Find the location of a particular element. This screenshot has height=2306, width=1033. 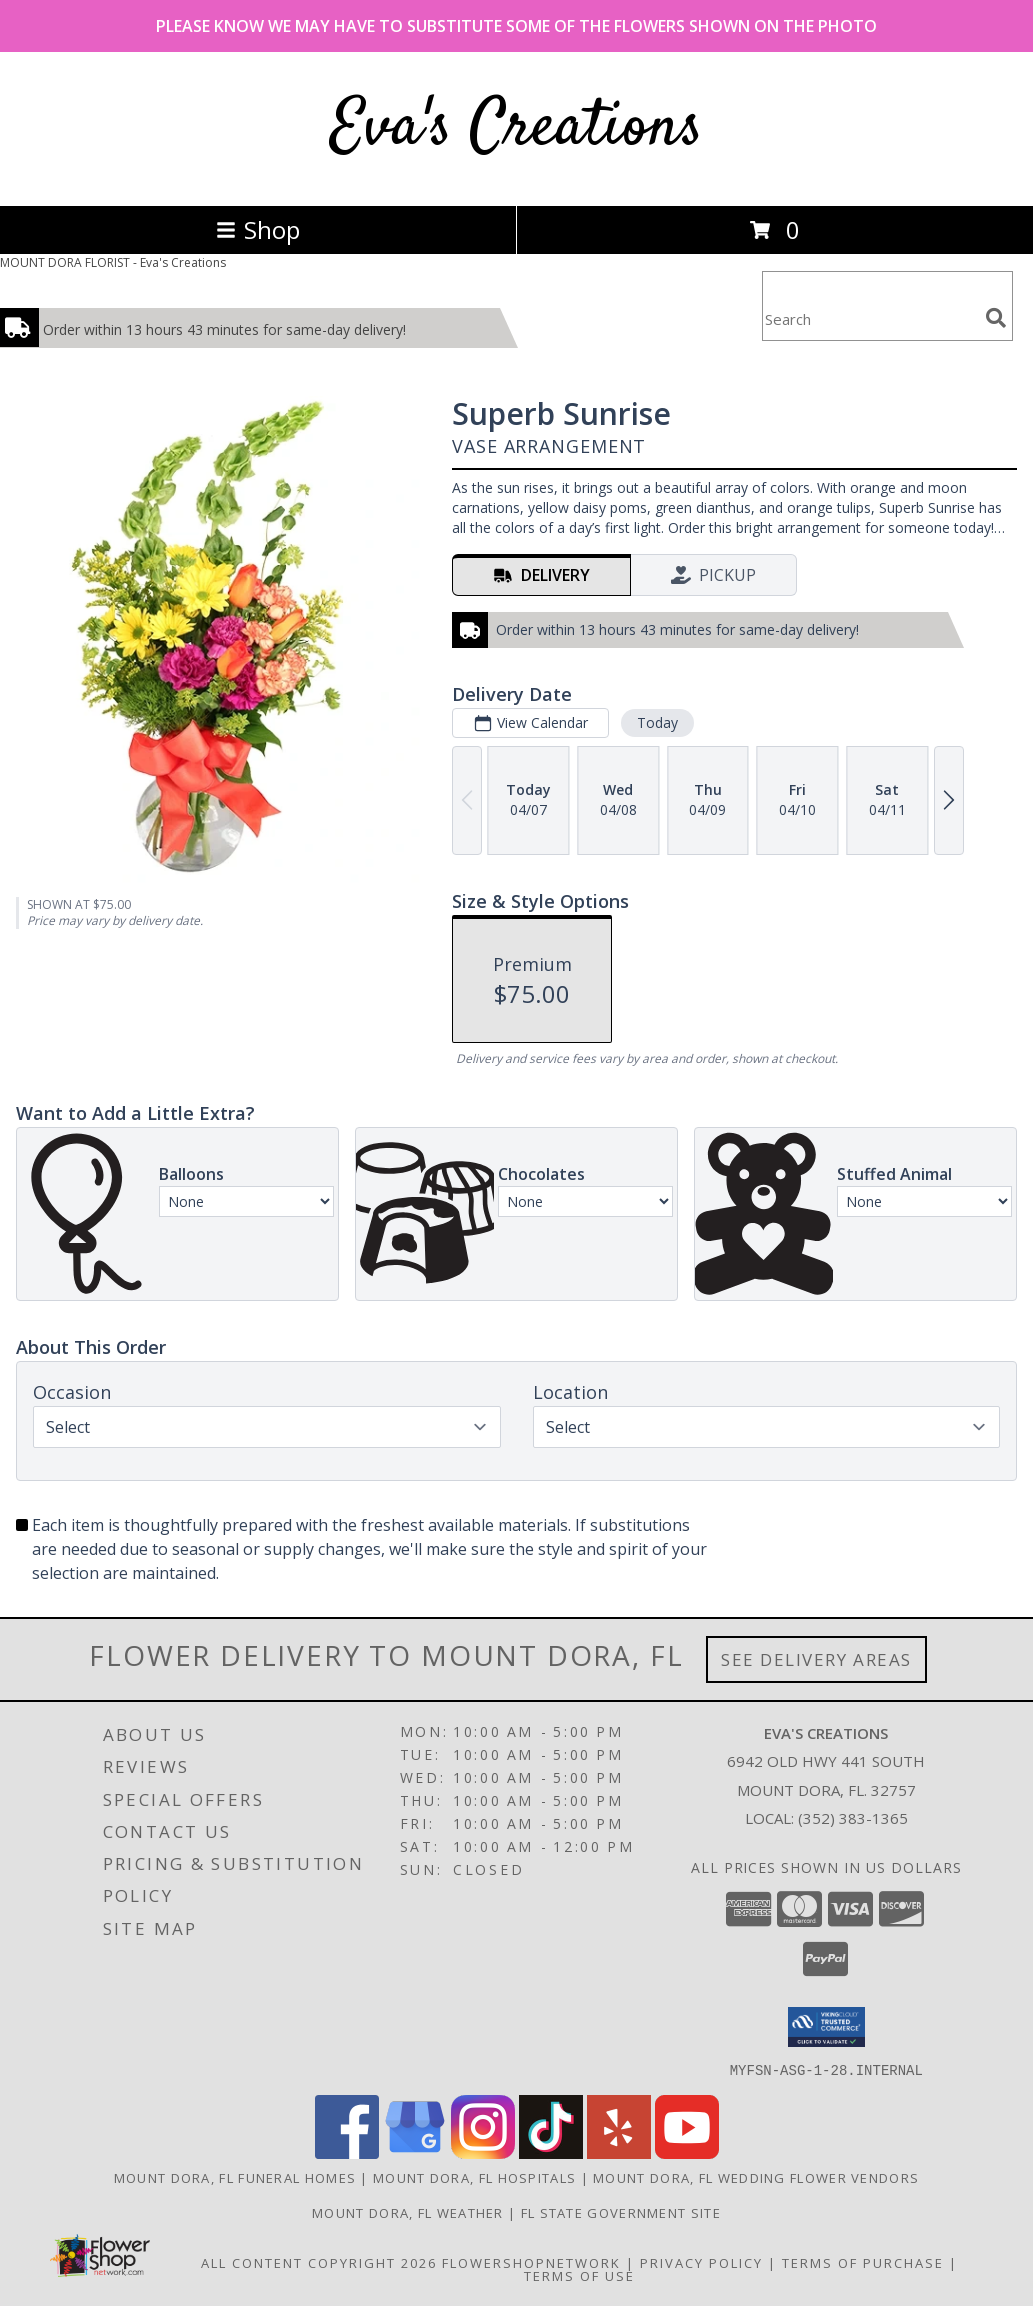

[search] is located at coordinates (996, 318).